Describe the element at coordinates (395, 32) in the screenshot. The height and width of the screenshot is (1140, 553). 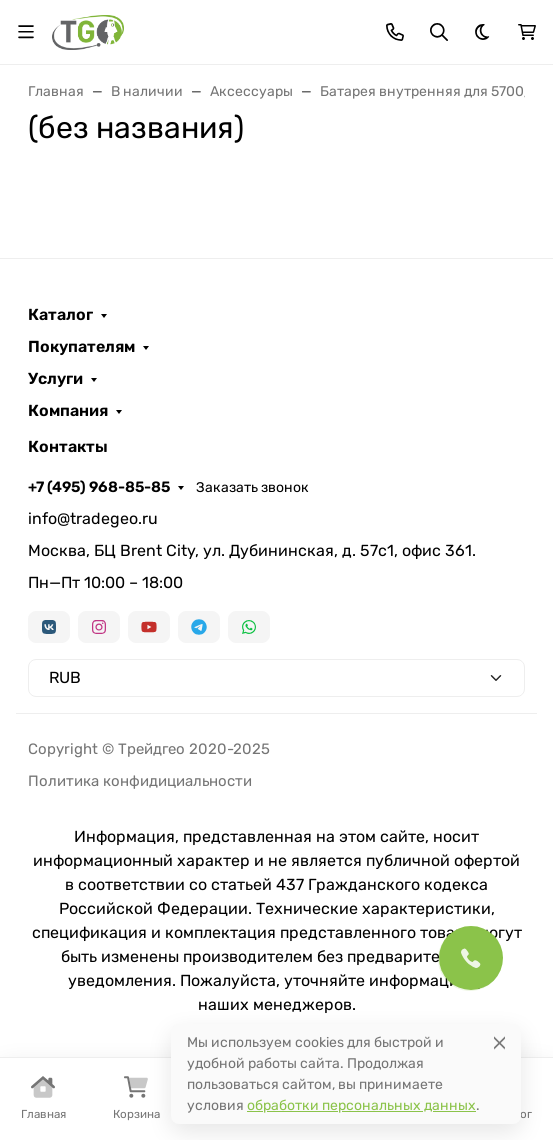
I see `[Toggle contacts]` at that location.